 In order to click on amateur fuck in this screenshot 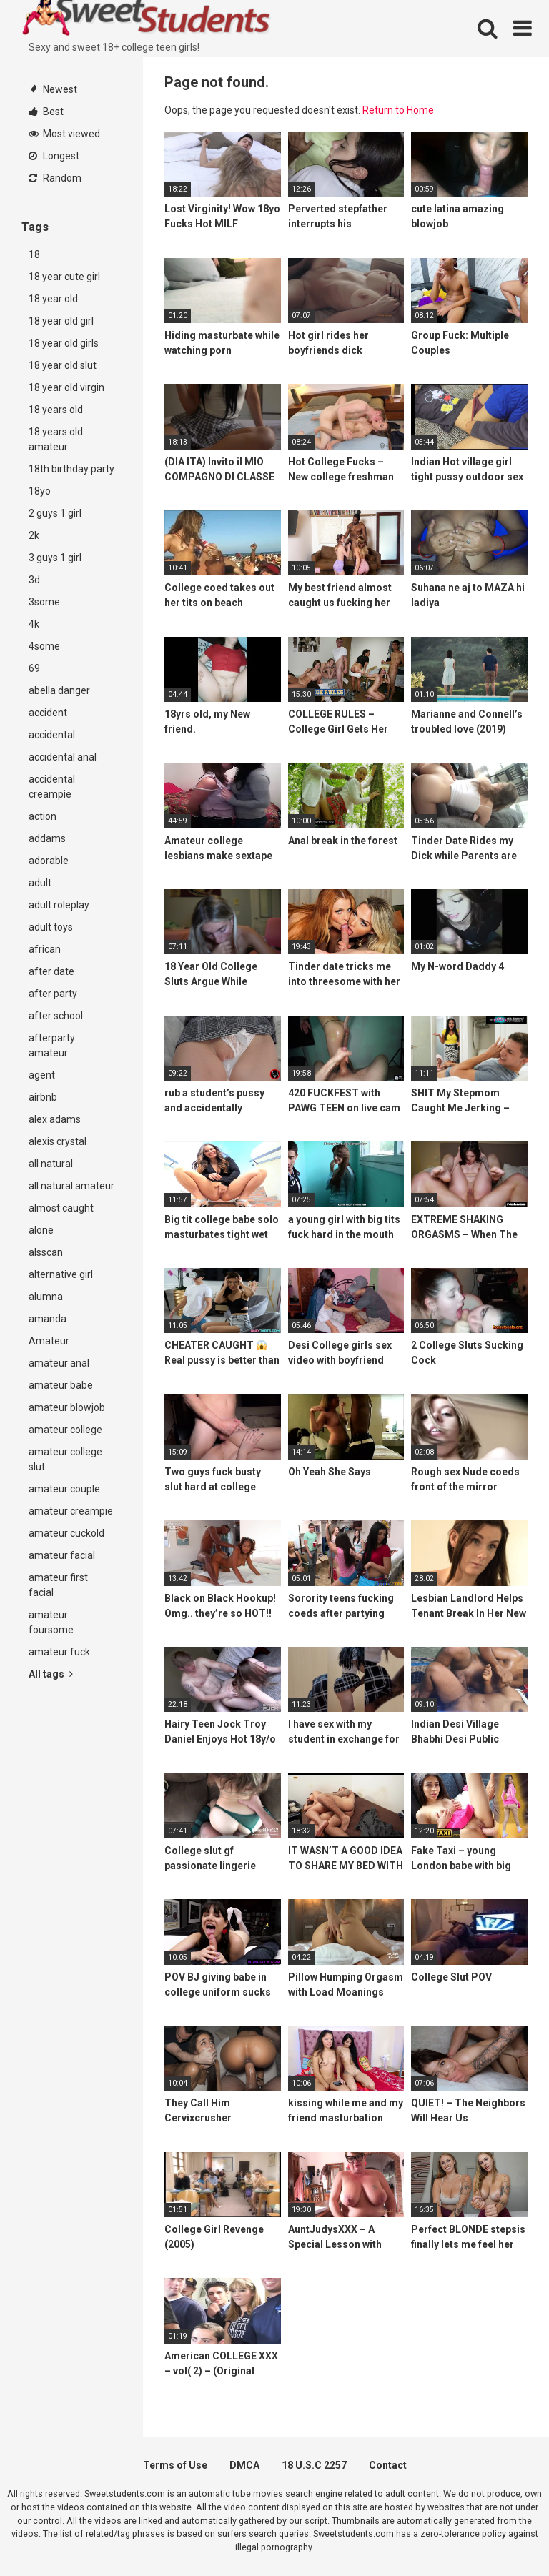, I will do `click(59, 1652)`.